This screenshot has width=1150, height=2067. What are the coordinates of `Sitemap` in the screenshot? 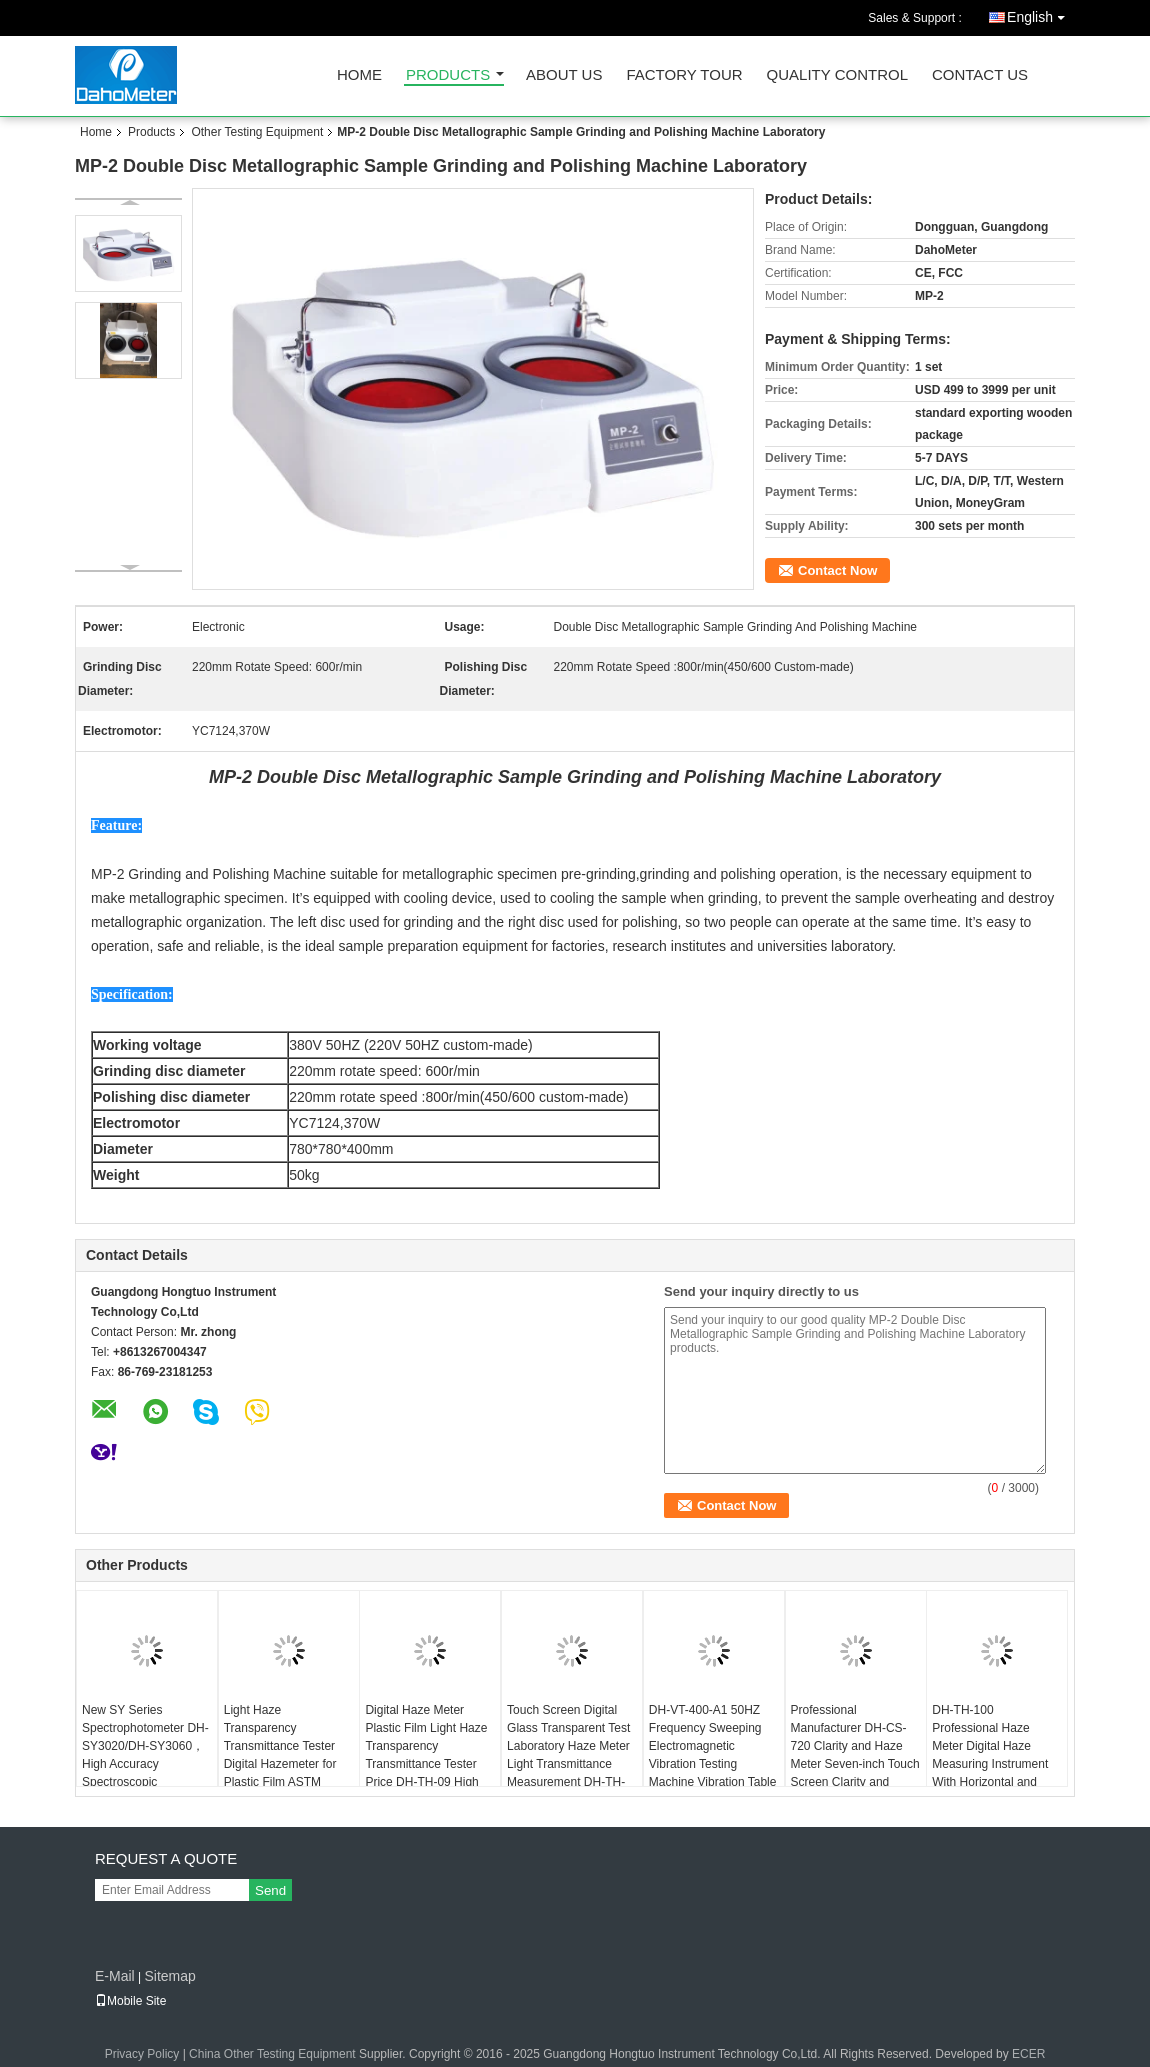 It's located at (169, 1976).